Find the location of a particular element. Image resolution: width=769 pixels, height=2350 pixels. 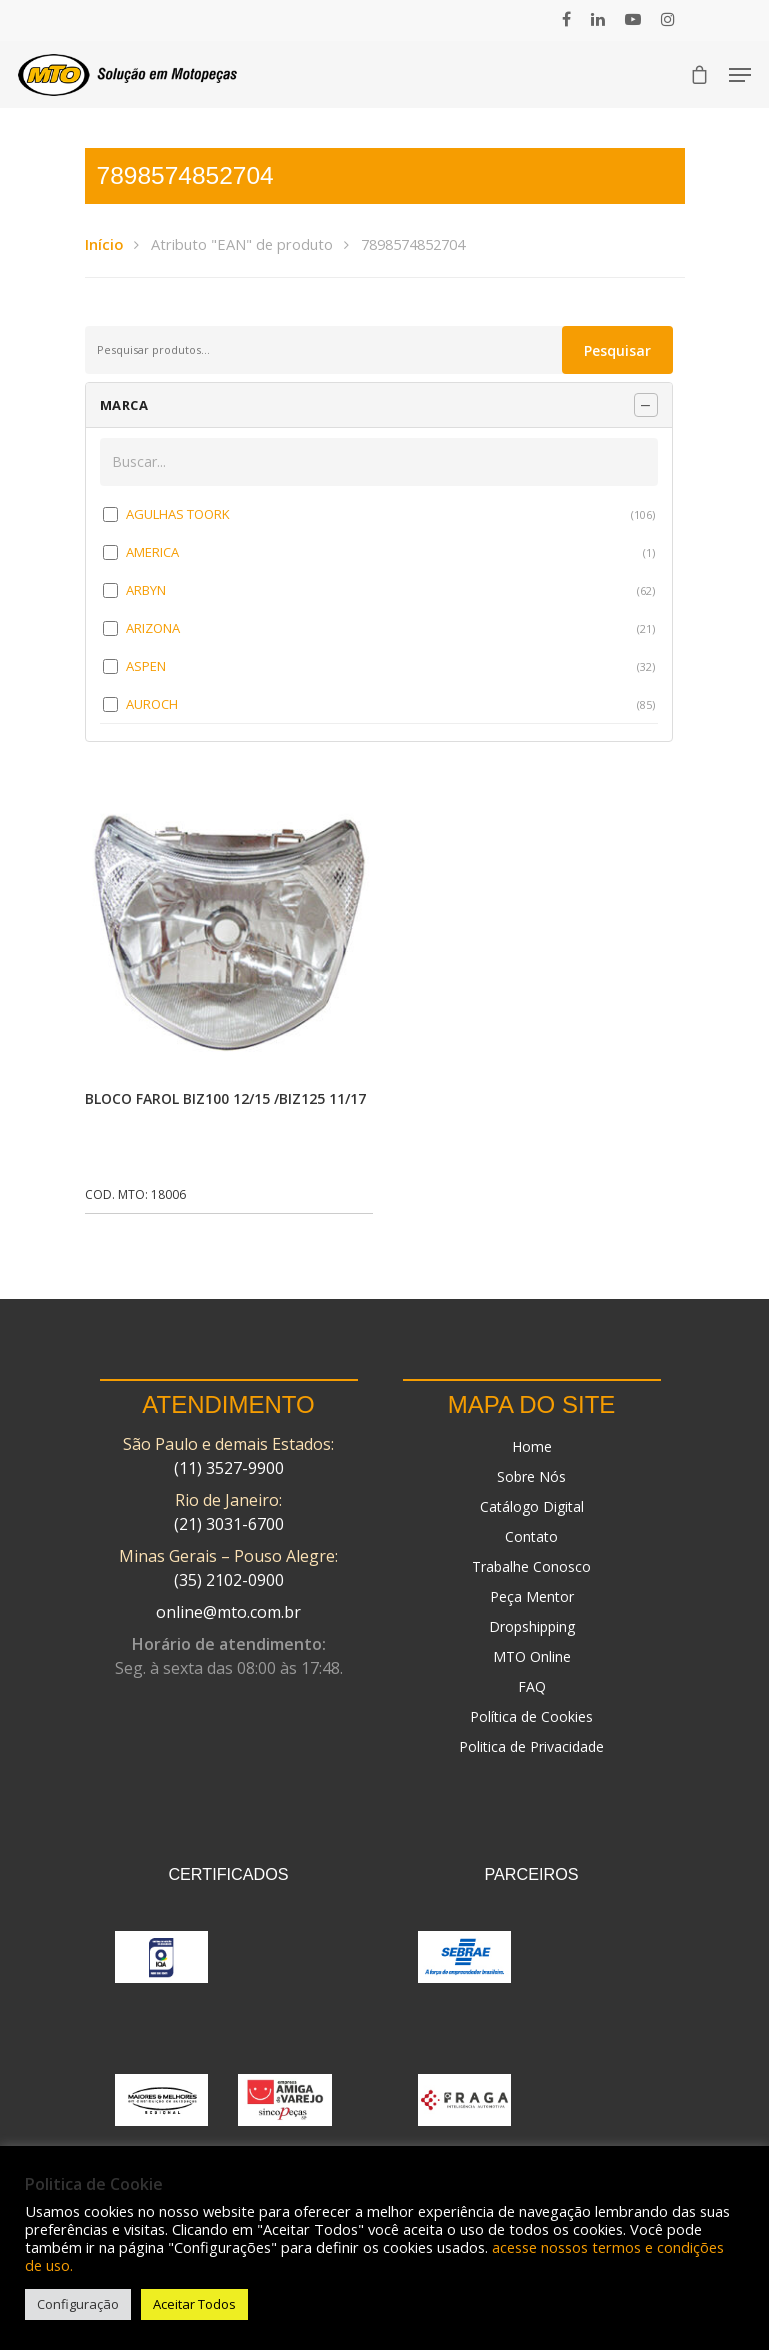

Configuração [button] is located at coordinates (78, 2304).